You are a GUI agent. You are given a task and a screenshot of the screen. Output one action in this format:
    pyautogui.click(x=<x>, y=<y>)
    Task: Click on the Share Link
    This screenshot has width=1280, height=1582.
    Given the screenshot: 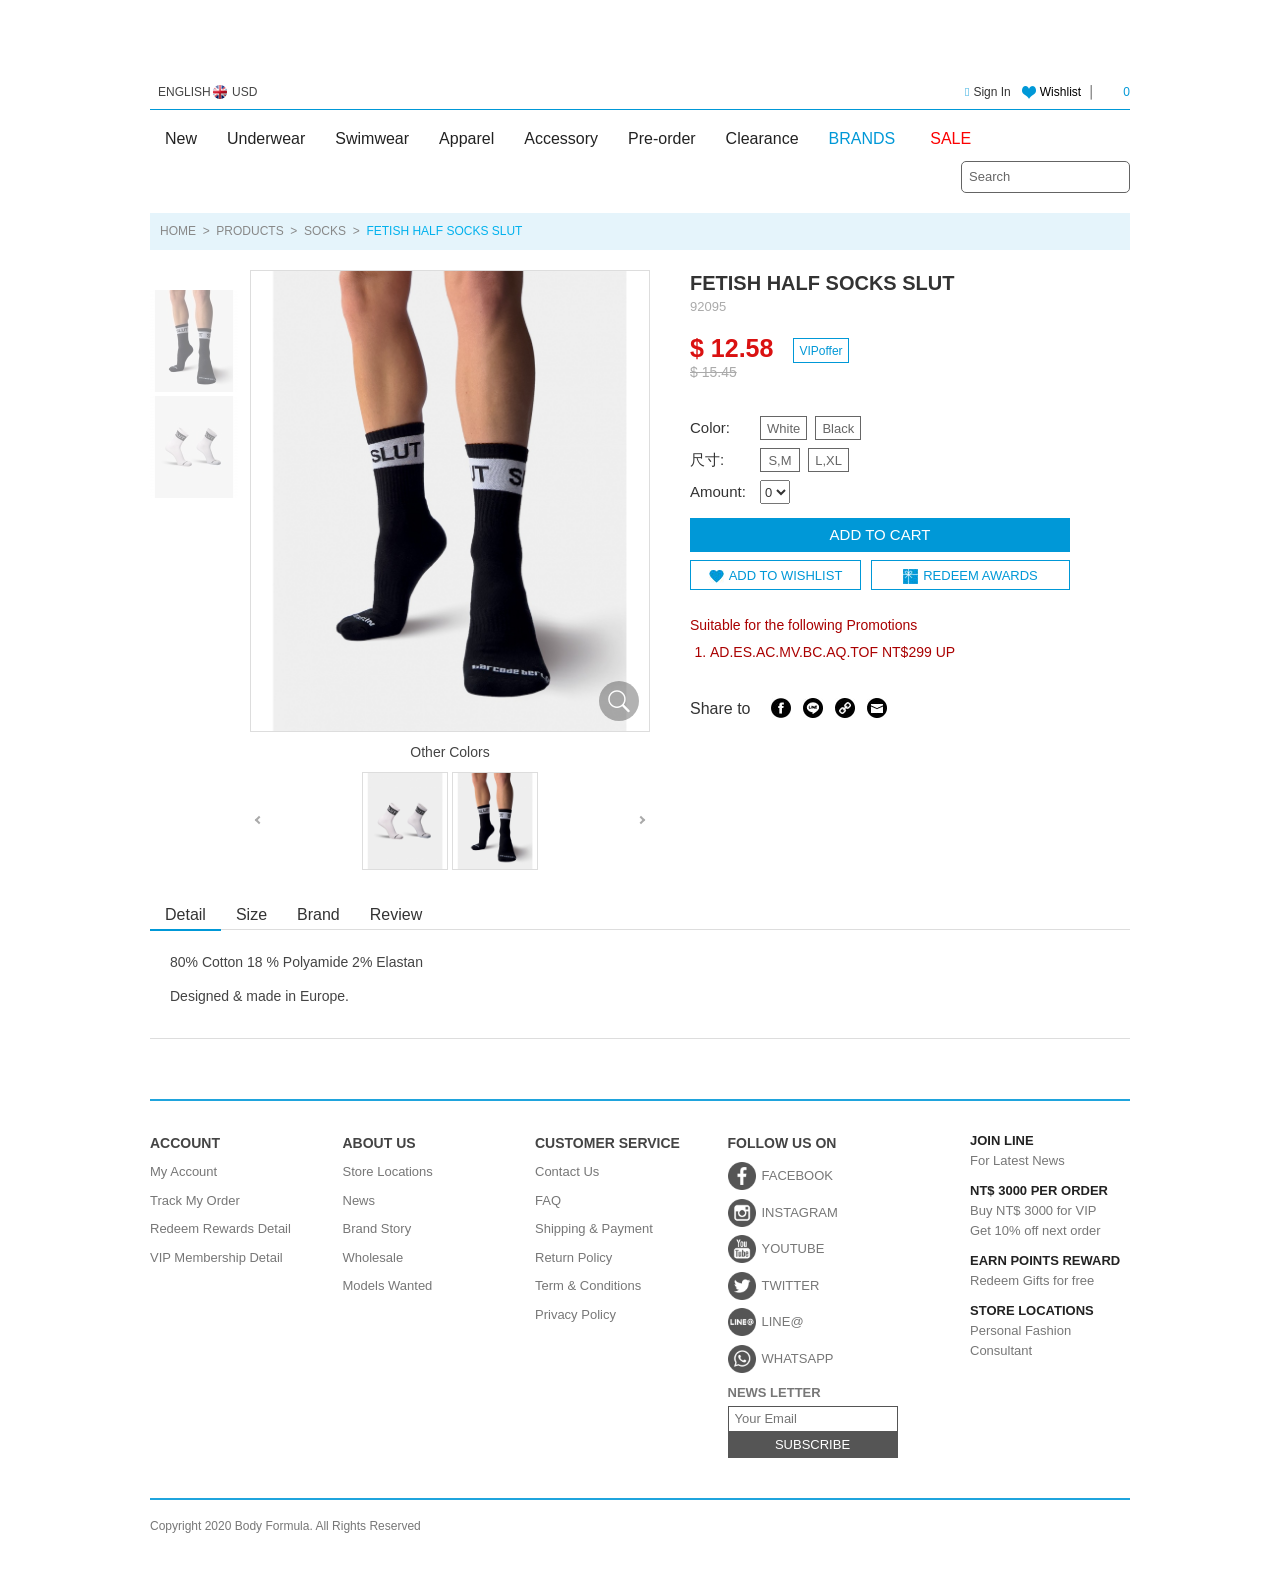 What is the action you would take?
    pyautogui.click(x=845, y=707)
    